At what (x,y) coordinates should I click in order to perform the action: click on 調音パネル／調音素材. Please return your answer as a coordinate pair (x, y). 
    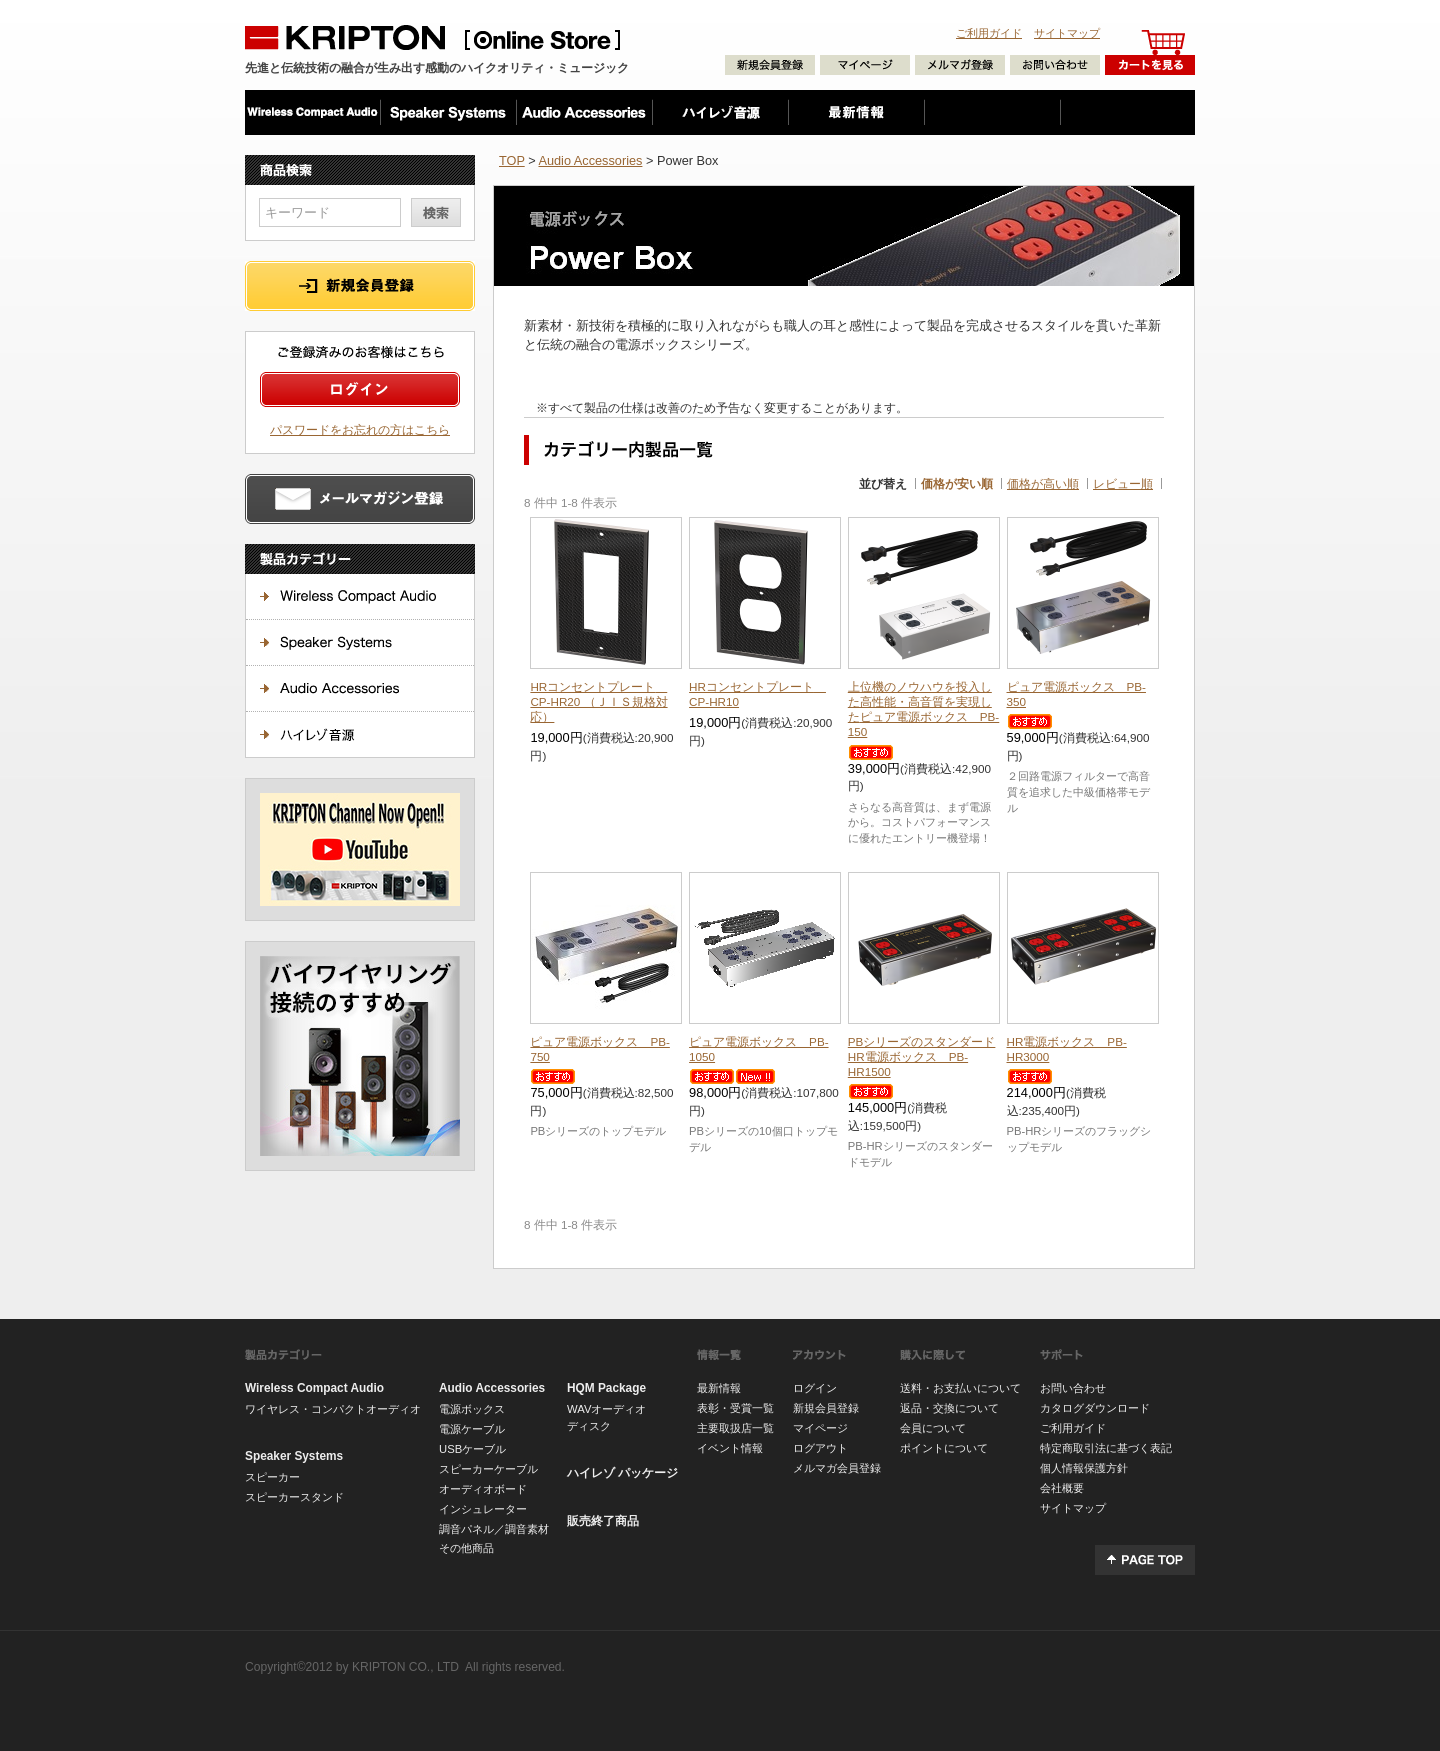
    Looking at the image, I should click on (494, 1529).